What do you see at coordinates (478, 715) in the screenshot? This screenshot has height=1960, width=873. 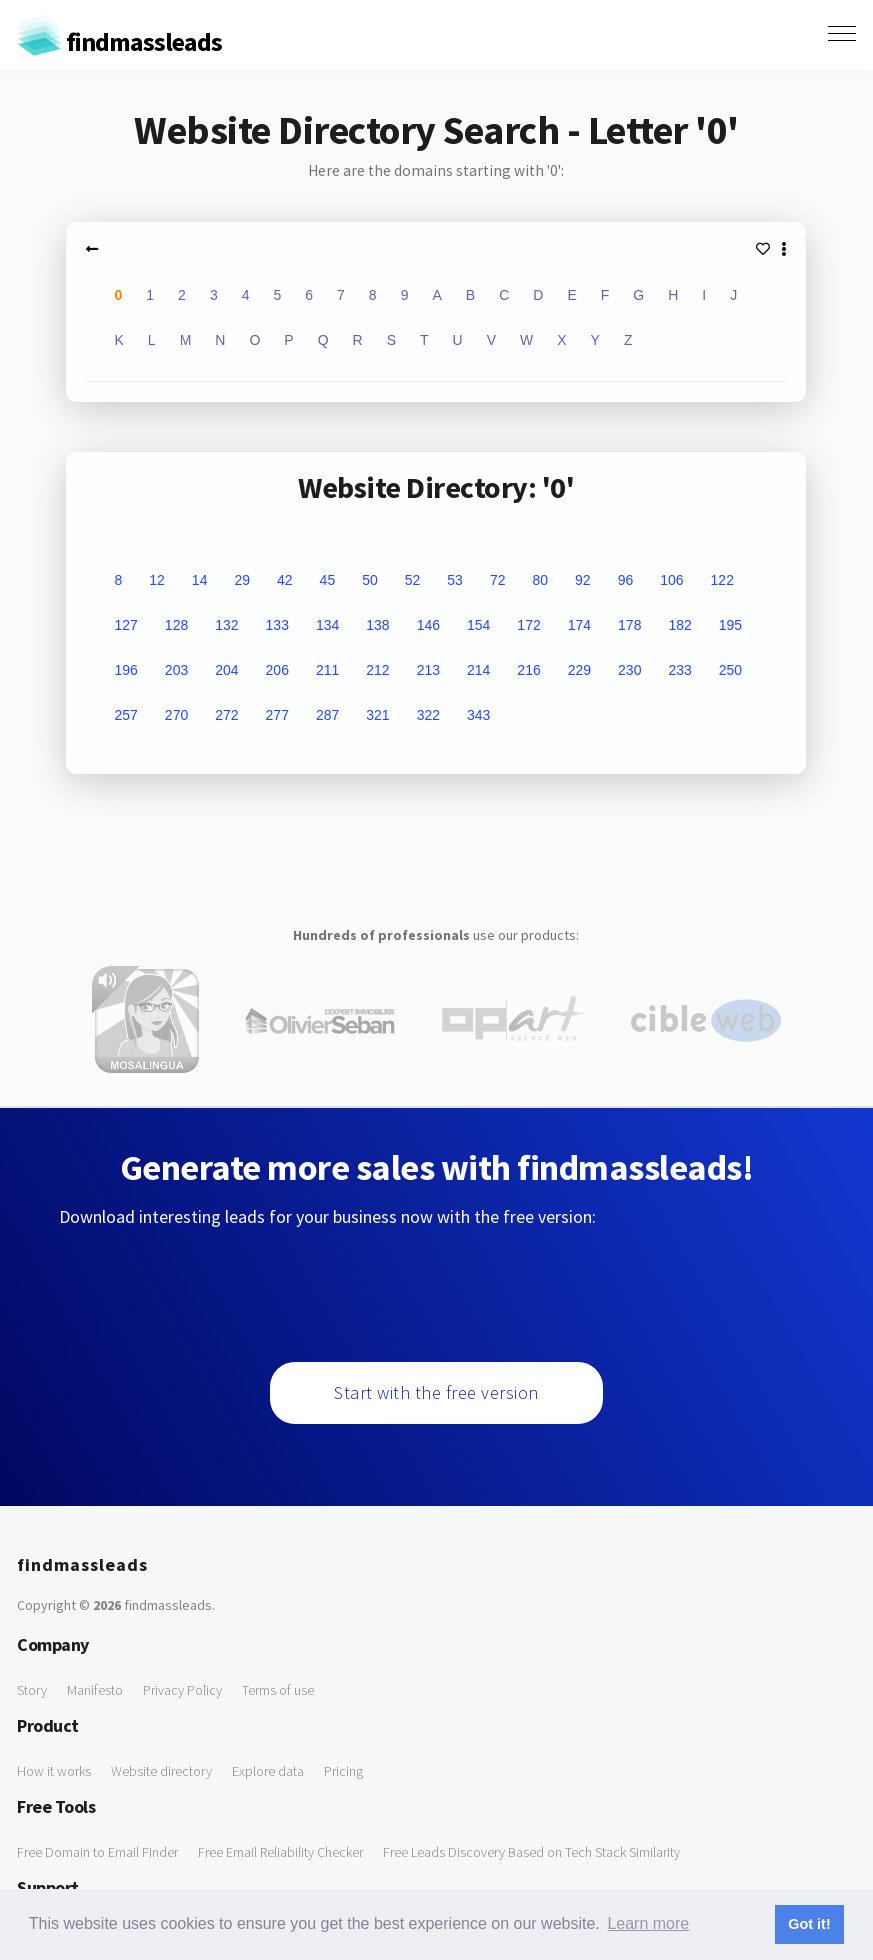 I see `343` at bounding box center [478, 715].